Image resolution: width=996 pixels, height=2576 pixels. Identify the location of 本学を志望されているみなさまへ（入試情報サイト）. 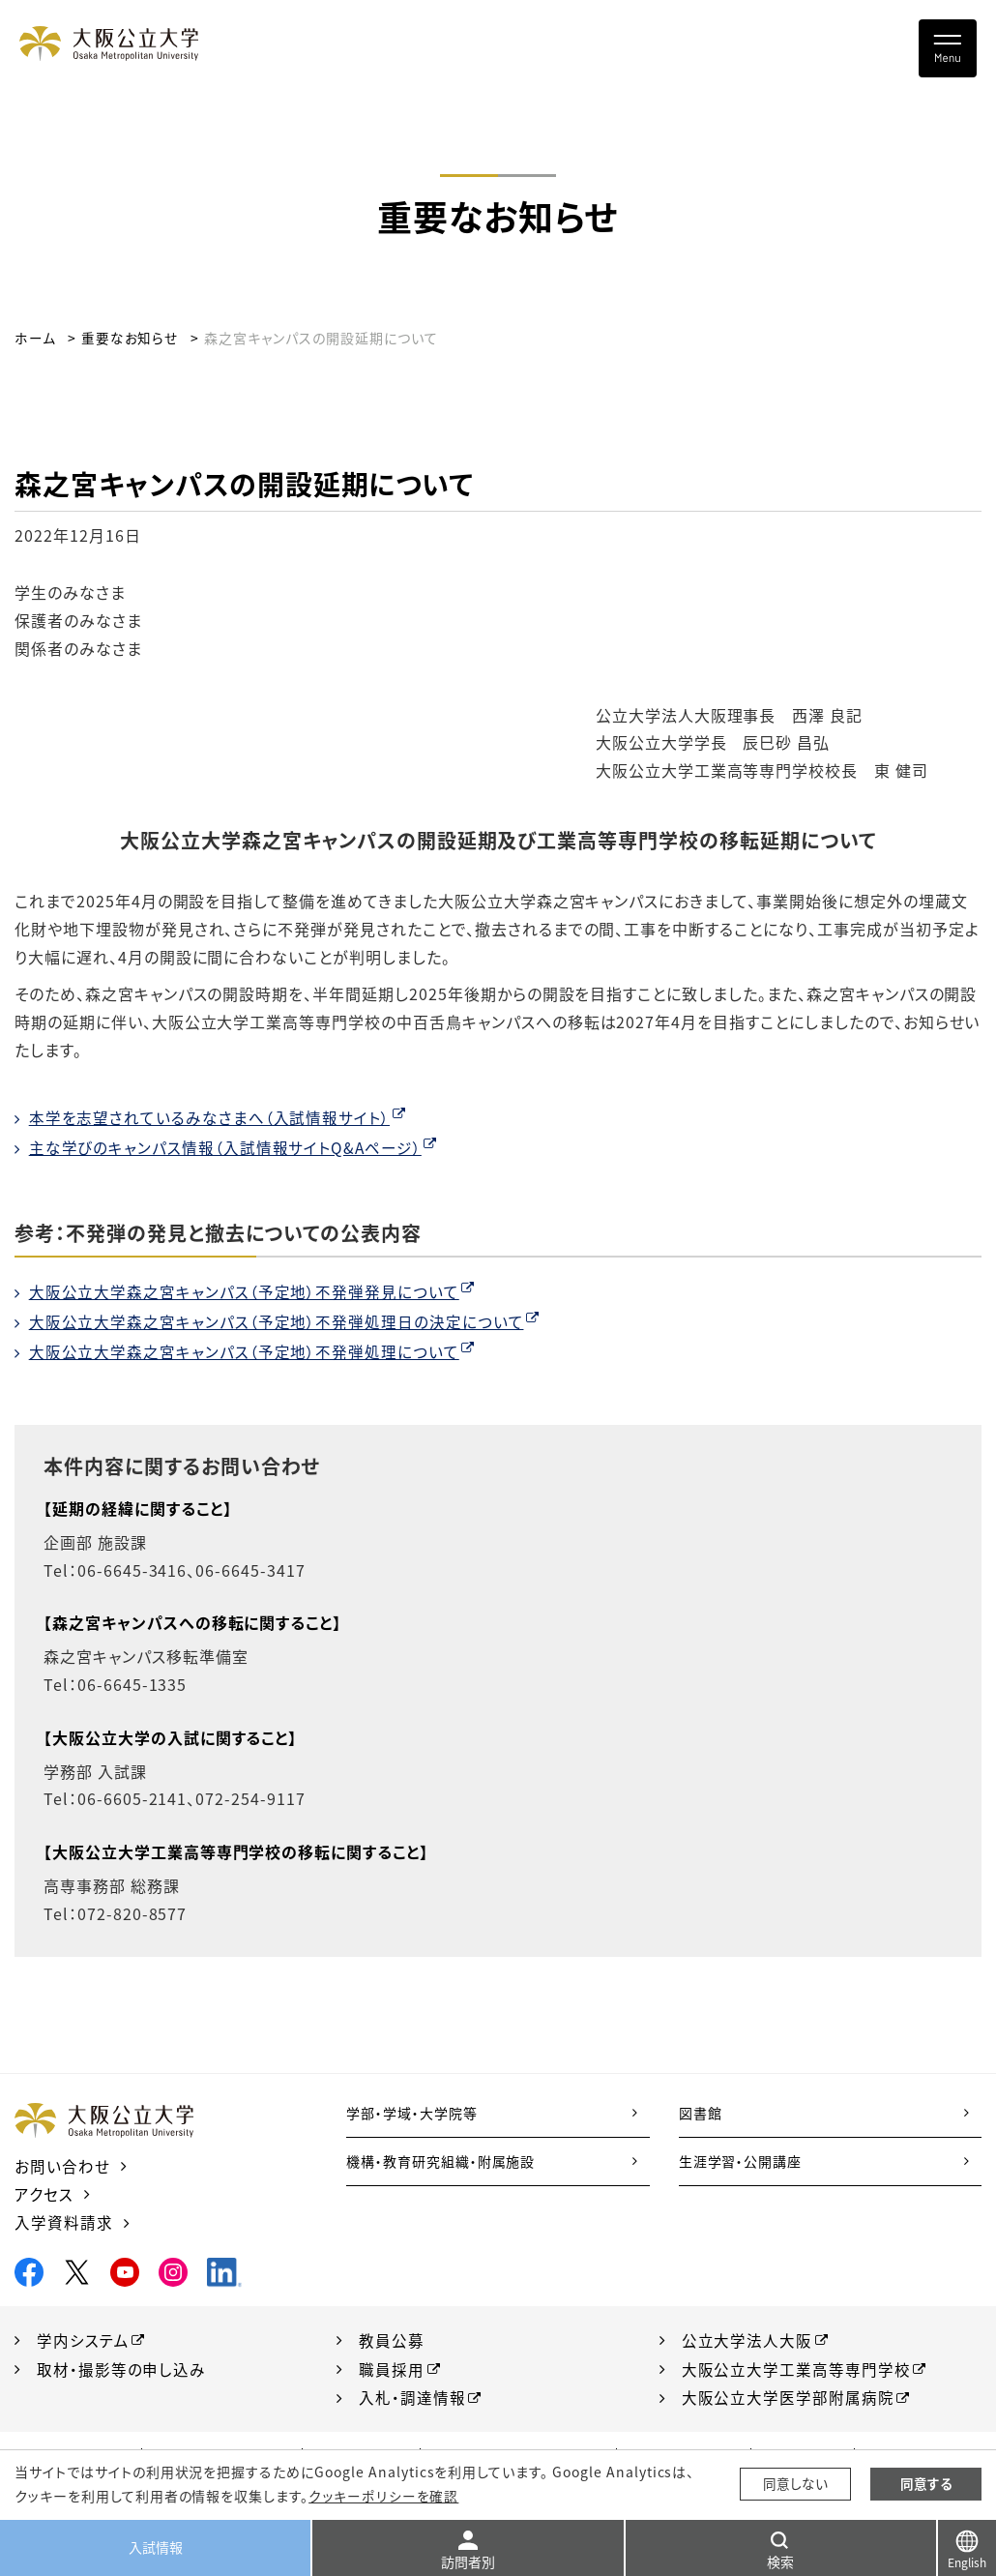
(210, 1117).